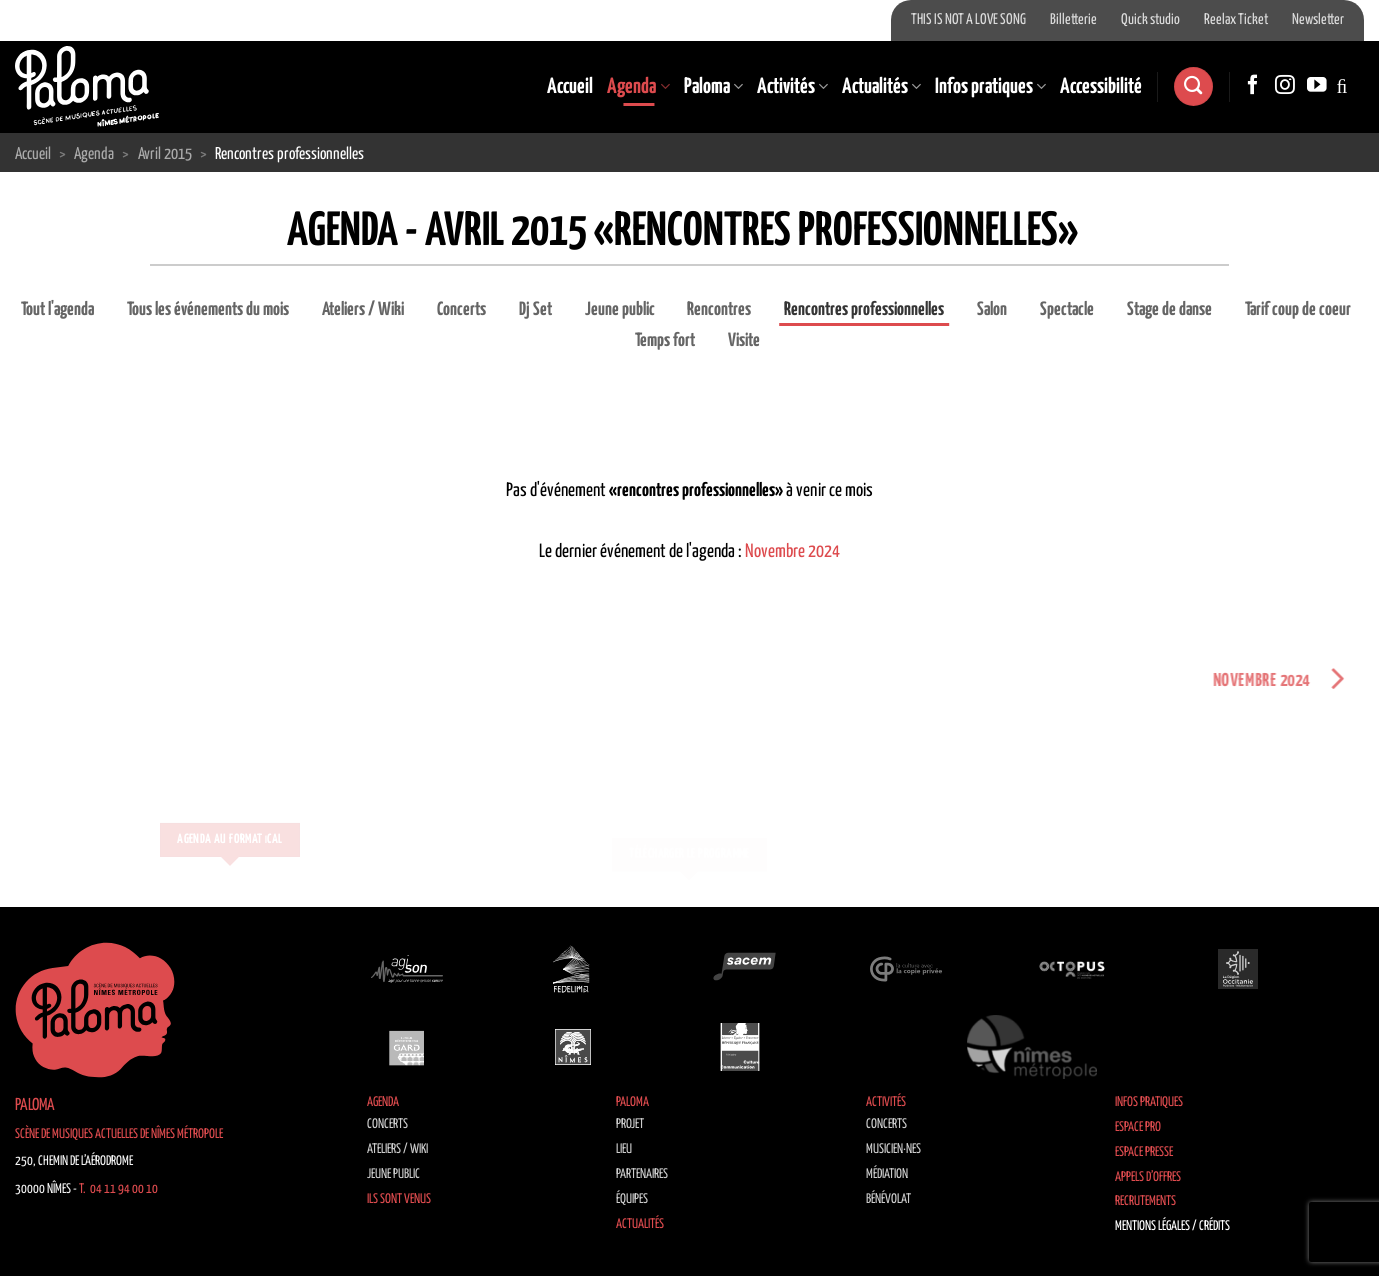 The height and width of the screenshot is (1276, 1379). Describe the element at coordinates (713, 87) in the screenshot. I see `Paloma` at that location.